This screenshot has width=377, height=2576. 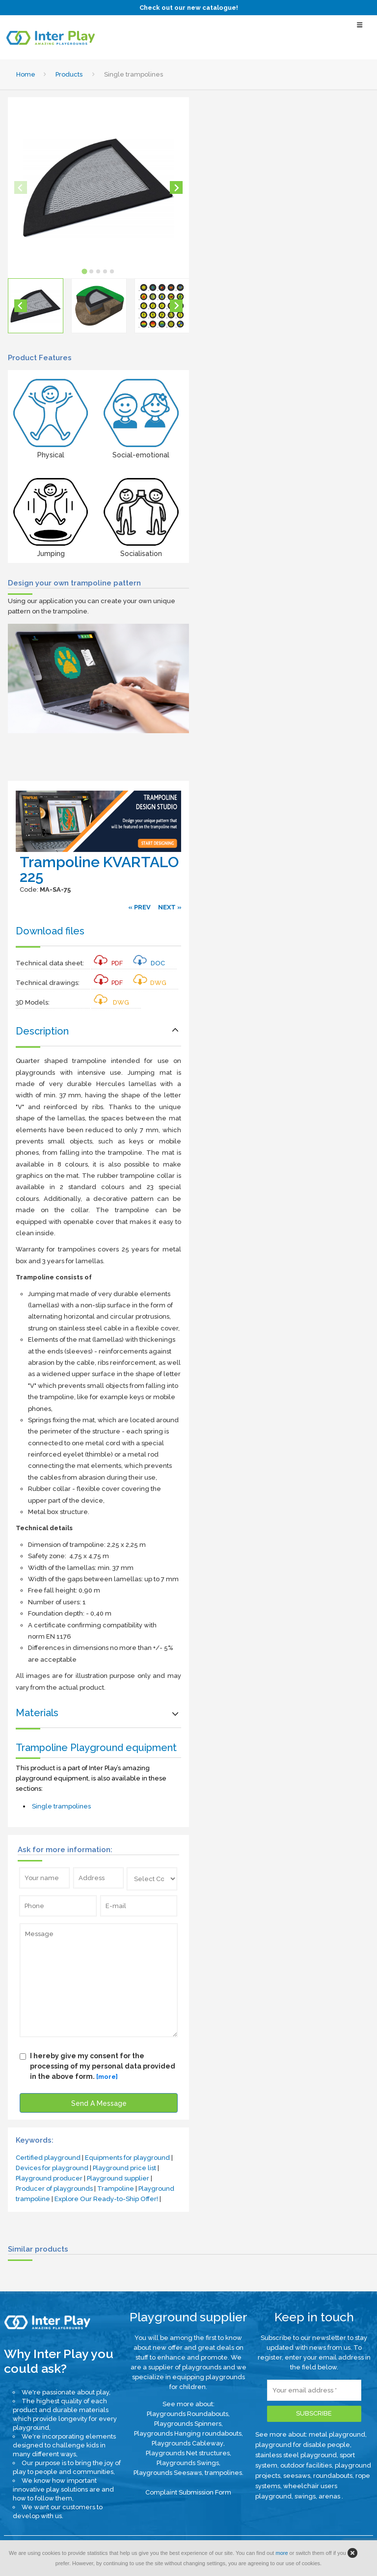 What do you see at coordinates (124, 2168) in the screenshot?
I see `Playground price list` at bounding box center [124, 2168].